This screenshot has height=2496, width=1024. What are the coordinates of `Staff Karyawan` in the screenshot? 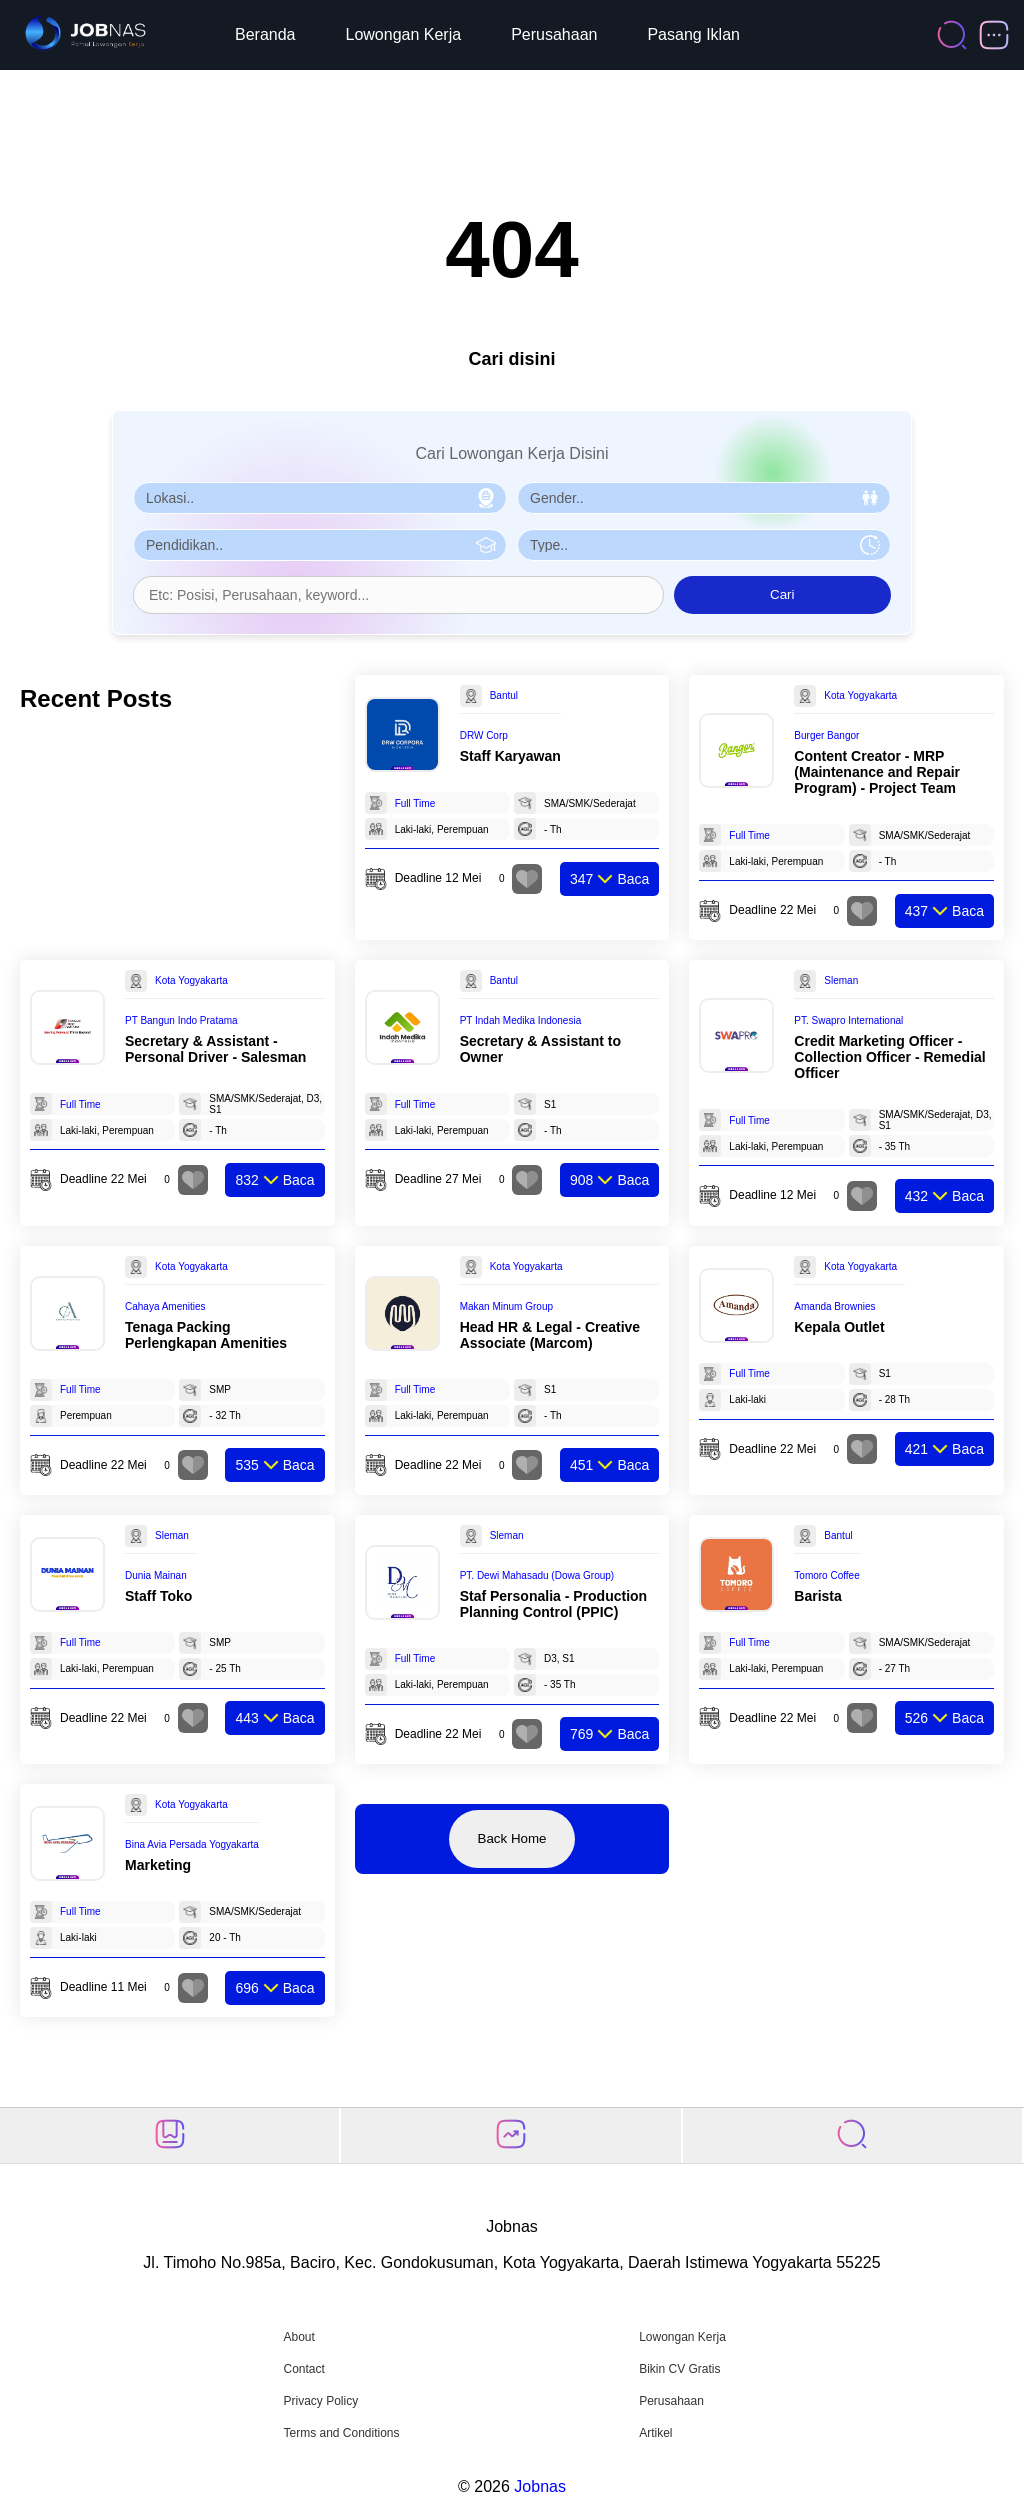 It's located at (510, 756).